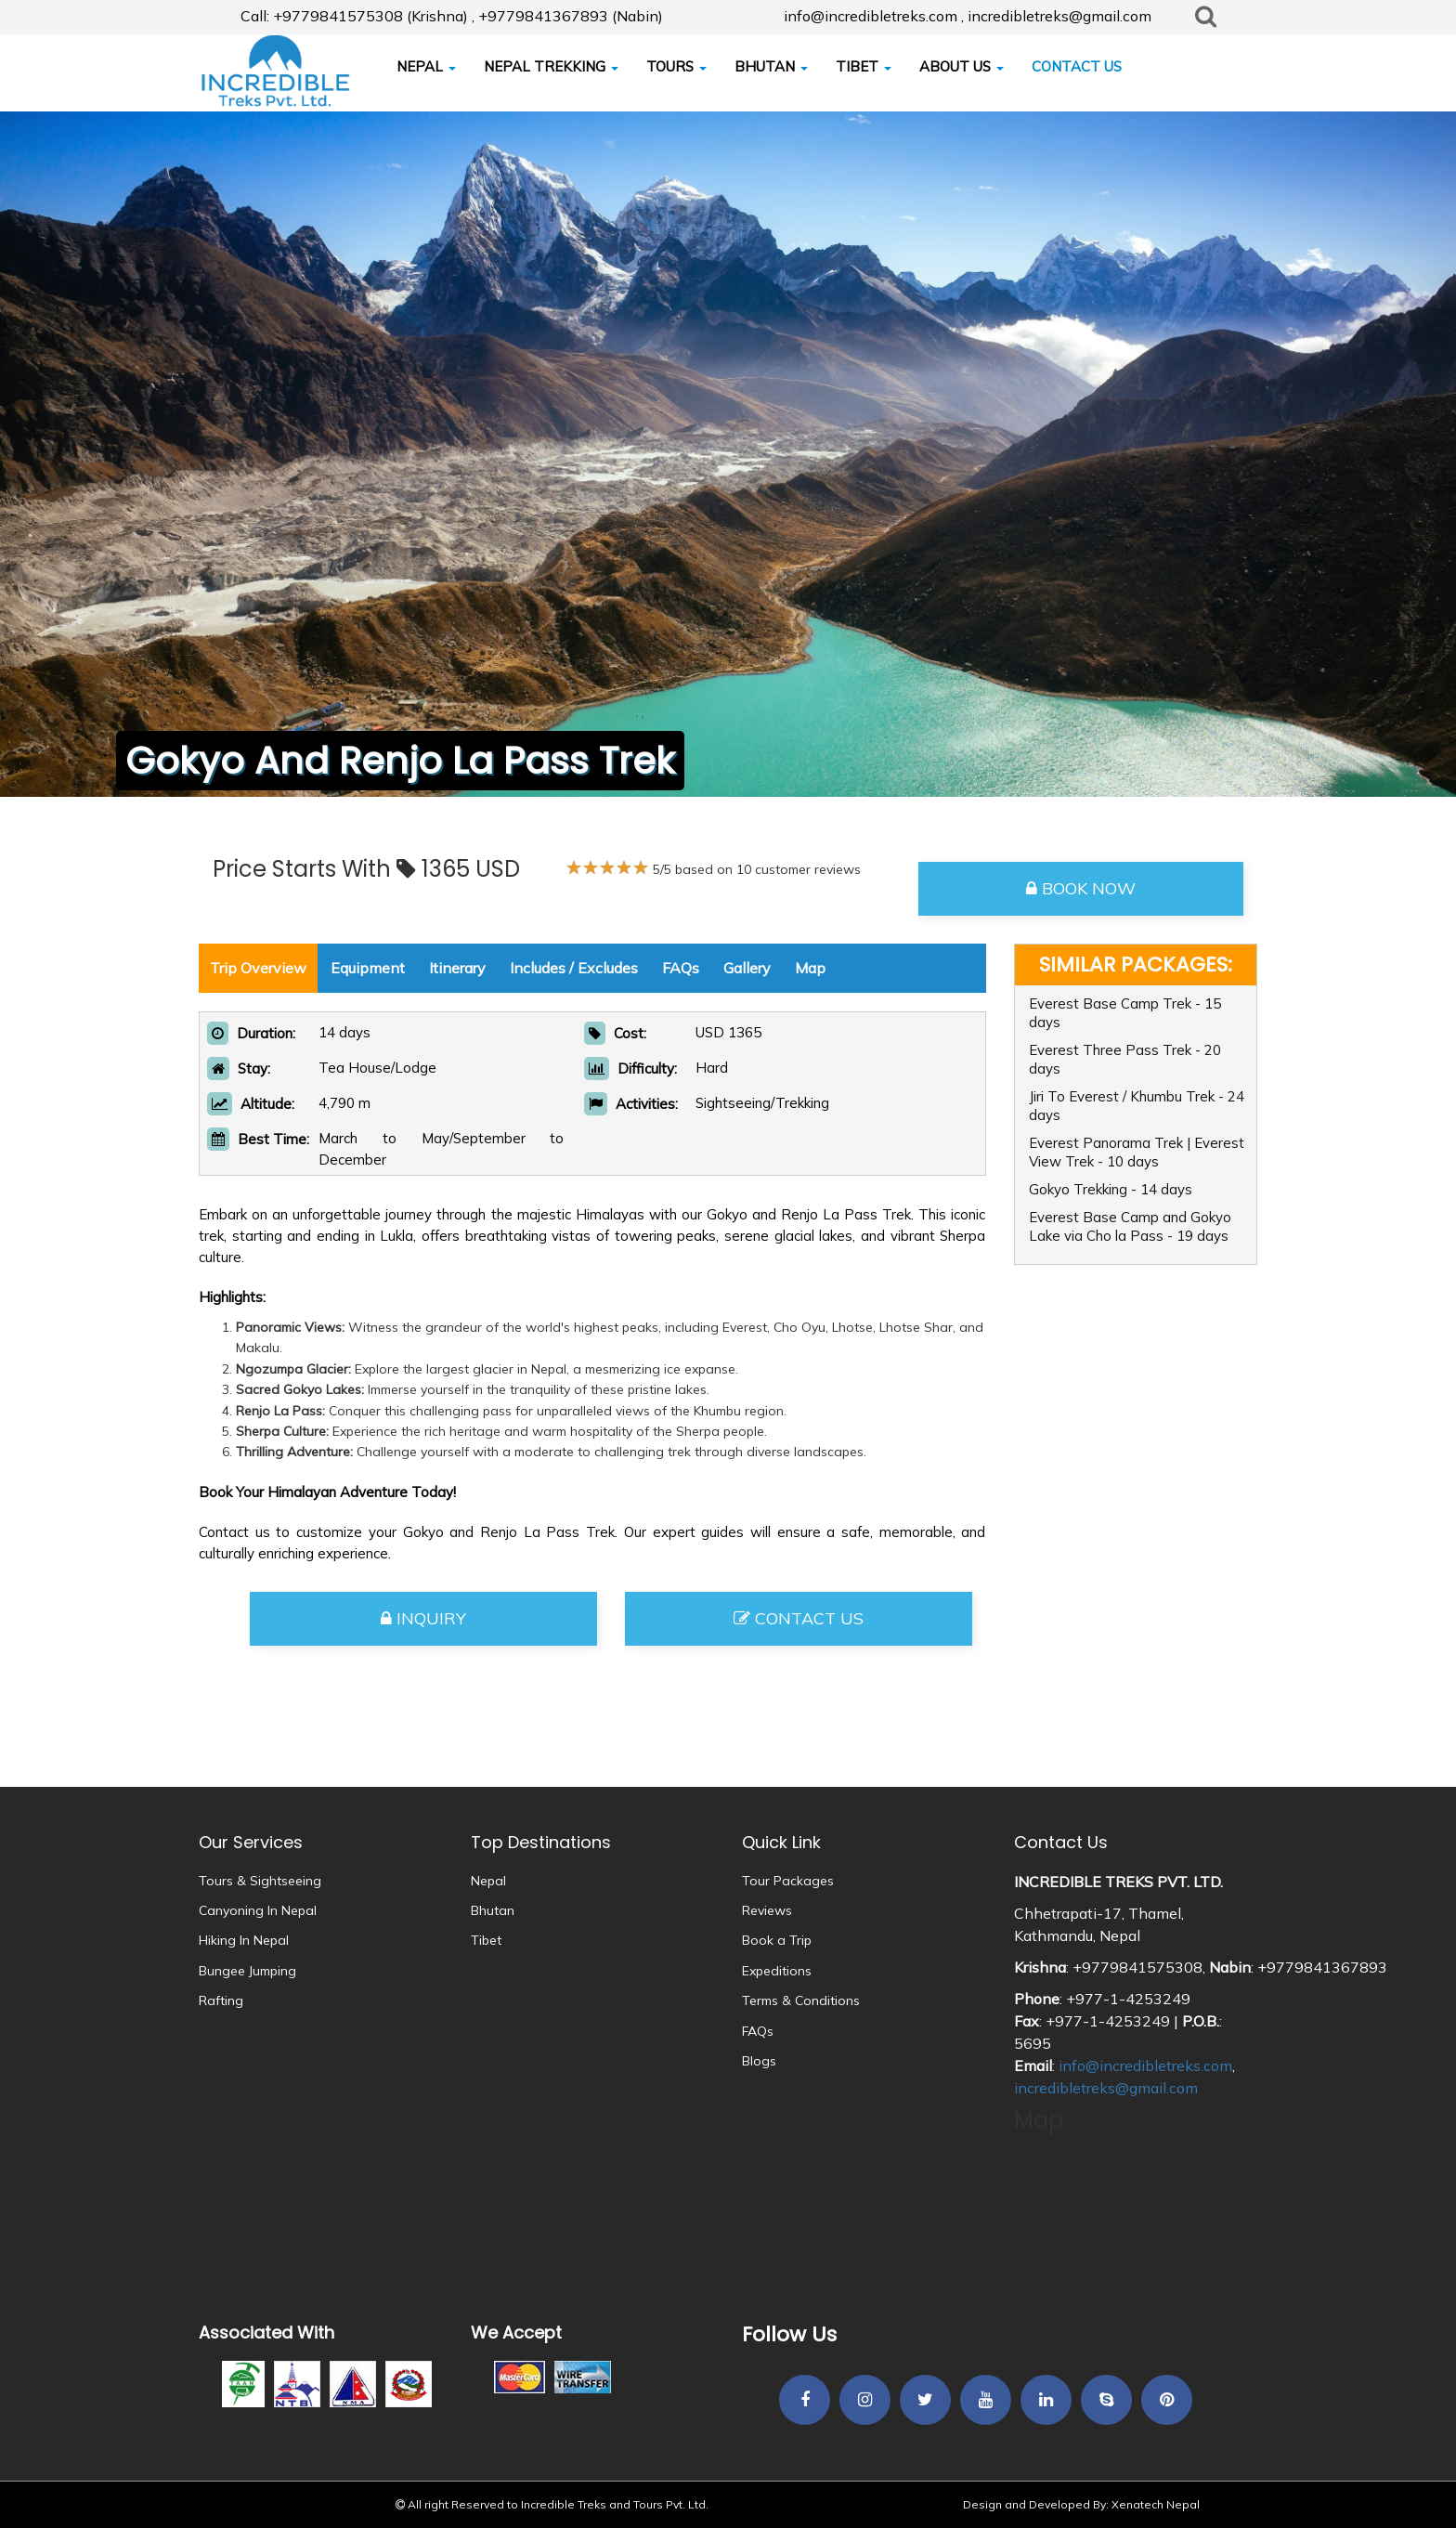  I want to click on Everest Base Camp and Gokyo Lake via Cho la Pass - 19 days, so click(1130, 1226).